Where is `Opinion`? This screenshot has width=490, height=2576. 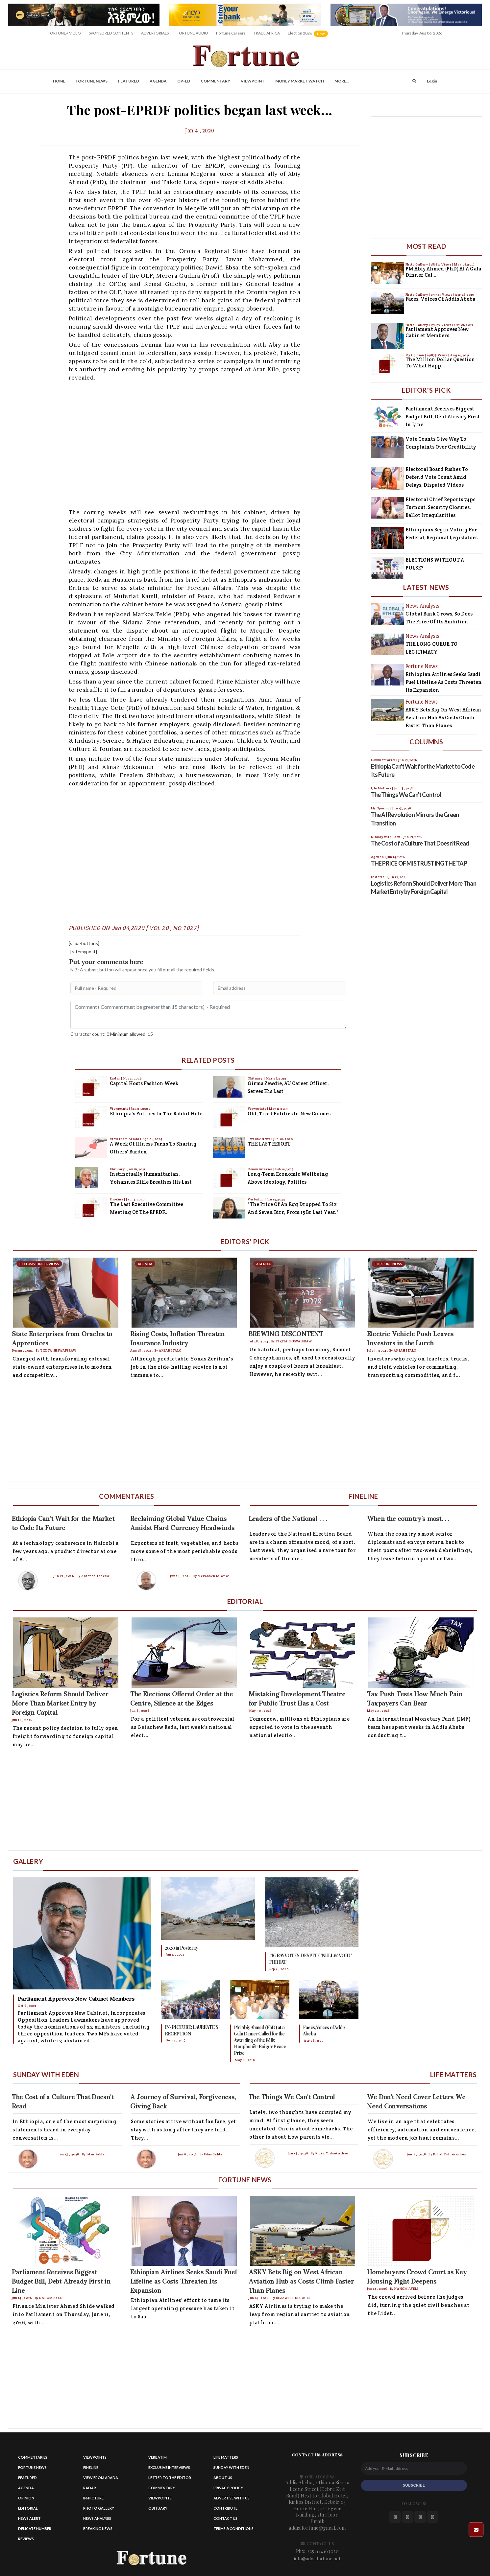 Opinion is located at coordinates (26, 2498).